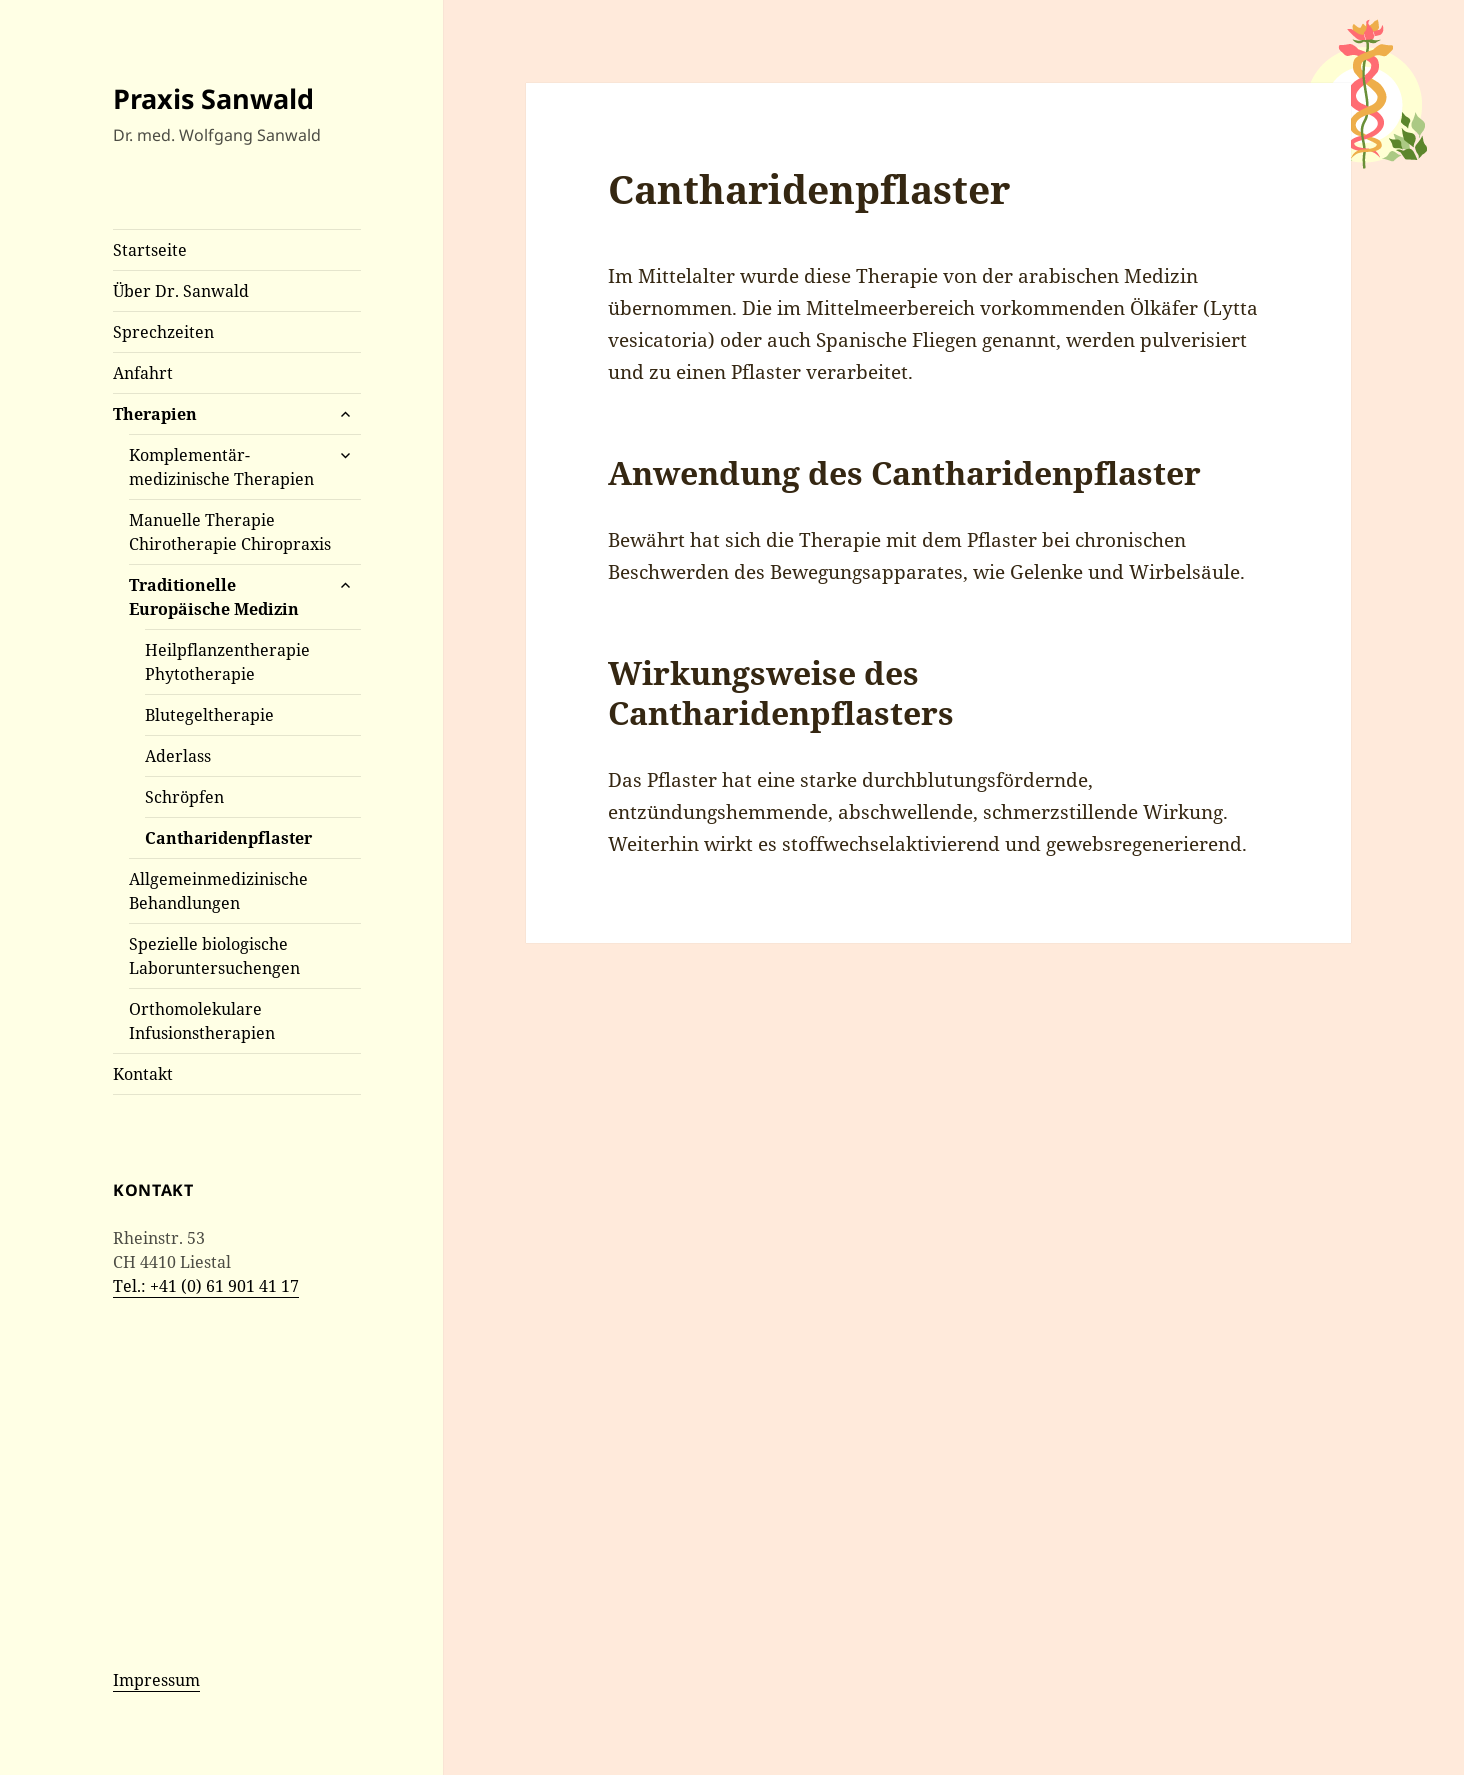  Describe the element at coordinates (150, 250) in the screenshot. I see `Startseite` at that location.